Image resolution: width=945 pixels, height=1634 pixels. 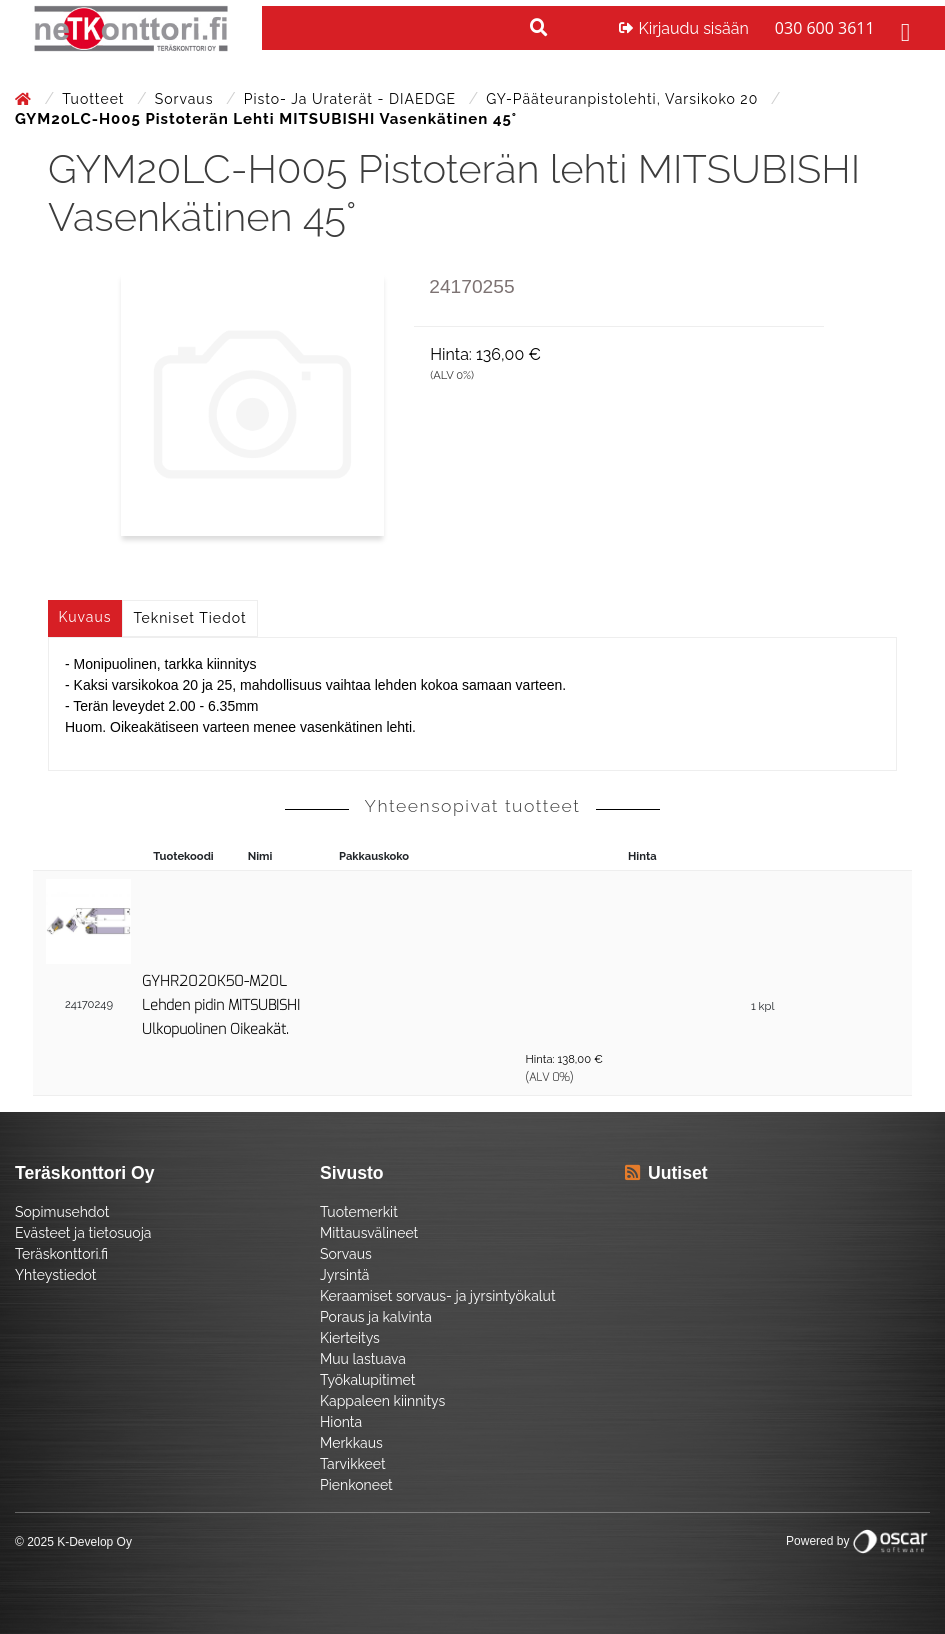 What do you see at coordinates (83, 1233) in the screenshot?
I see `Evästeet ja tietosuoja` at bounding box center [83, 1233].